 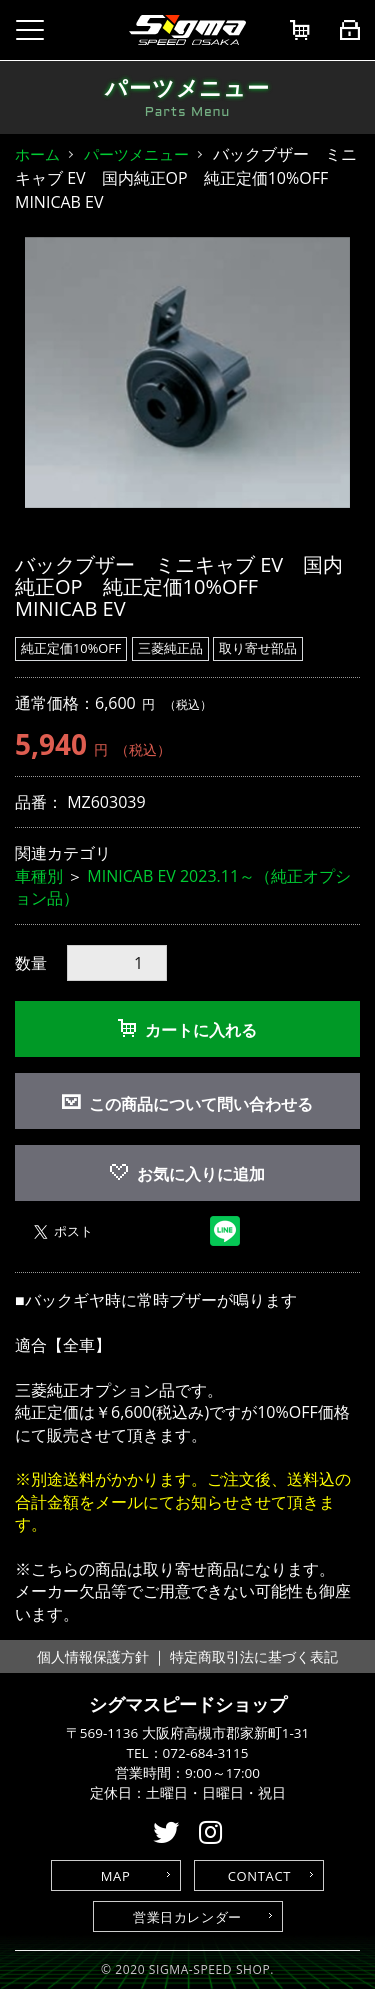 I want to click on 車種別, so click(x=39, y=876).